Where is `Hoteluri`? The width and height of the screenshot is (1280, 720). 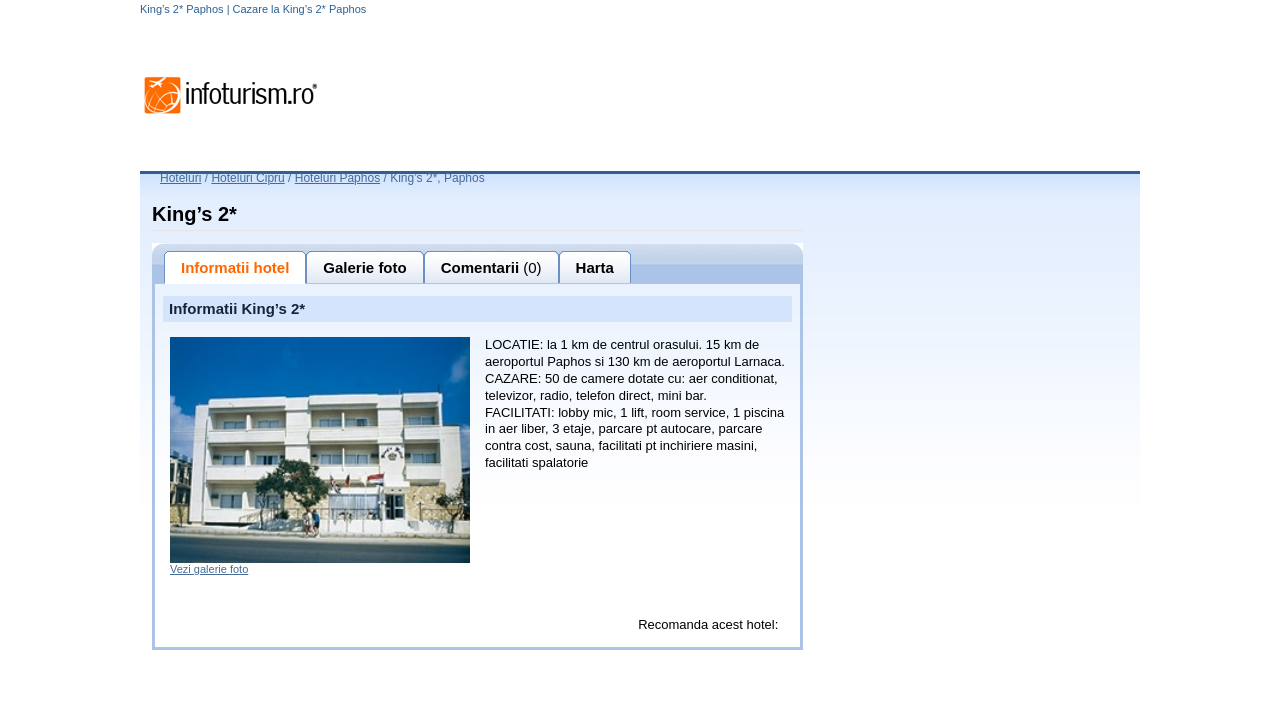 Hoteluri is located at coordinates (180, 178).